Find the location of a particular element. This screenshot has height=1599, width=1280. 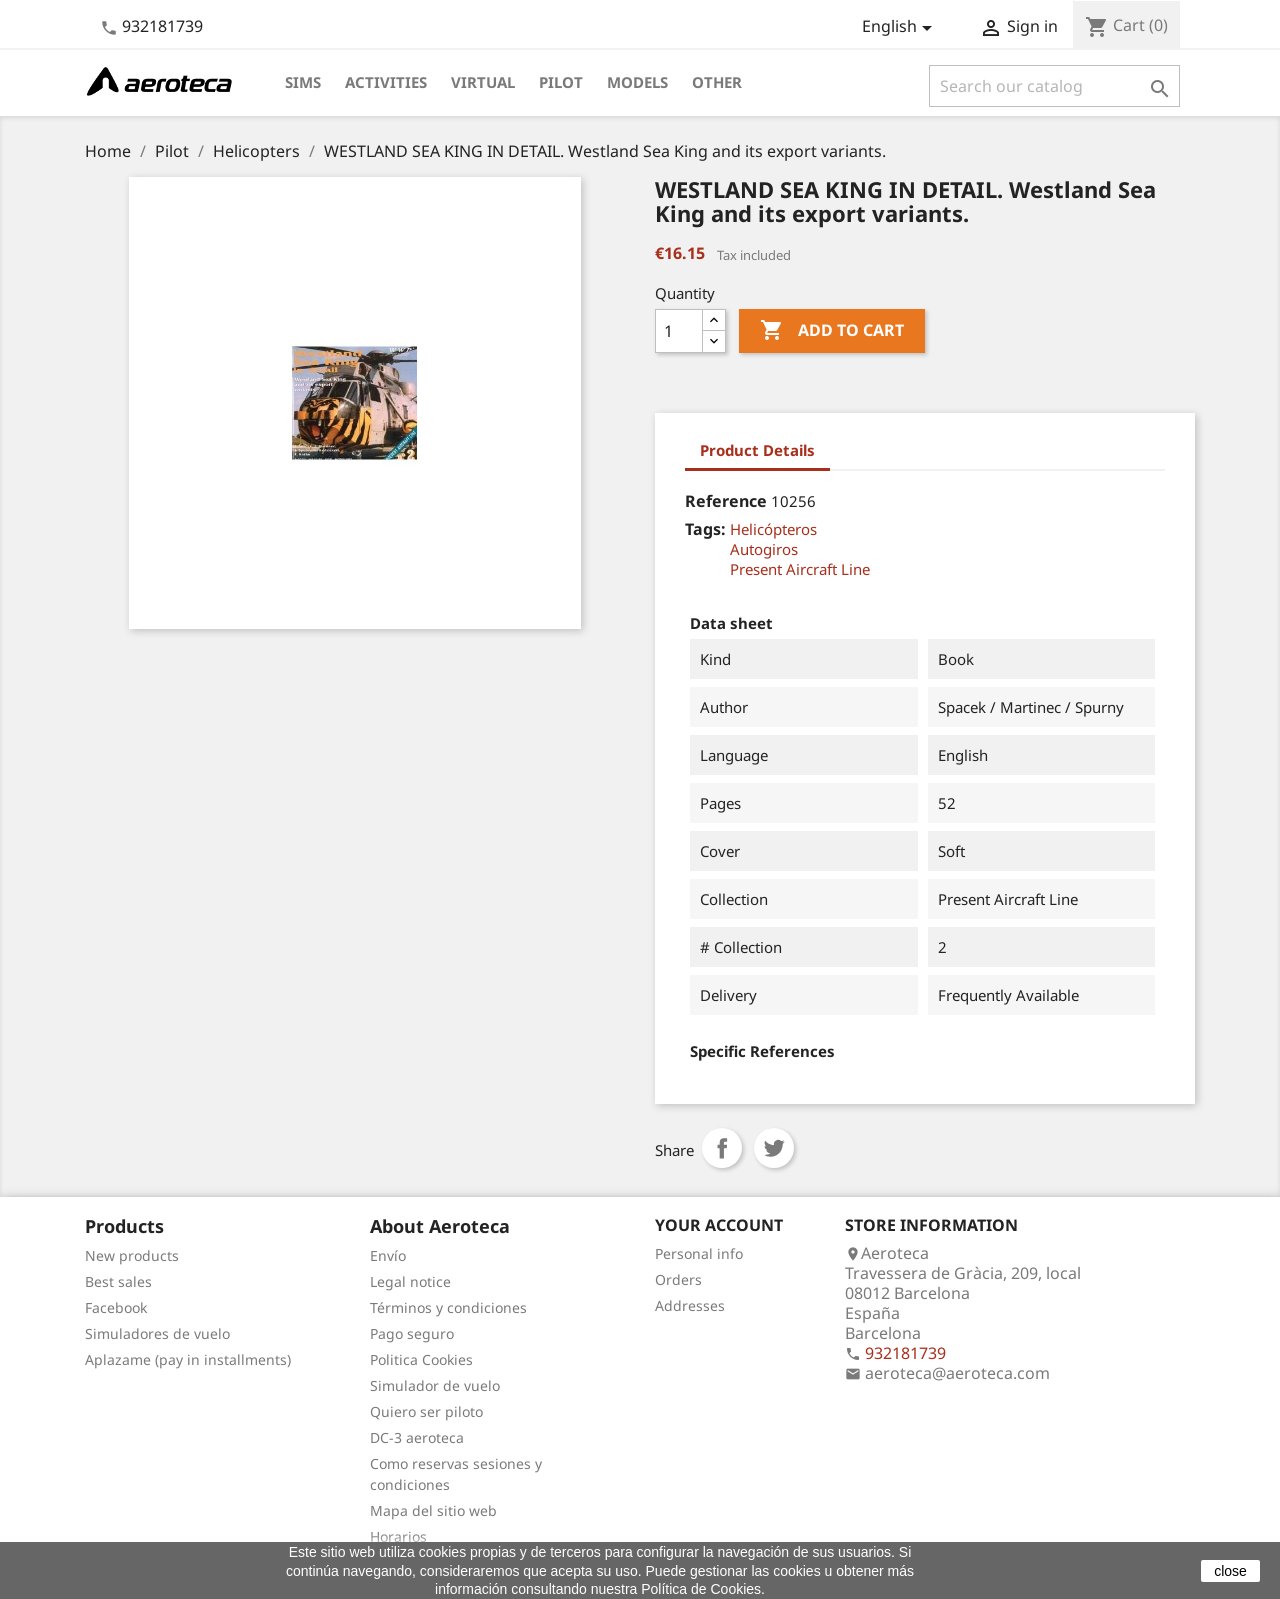

Activities is located at coordinates (386, 82).